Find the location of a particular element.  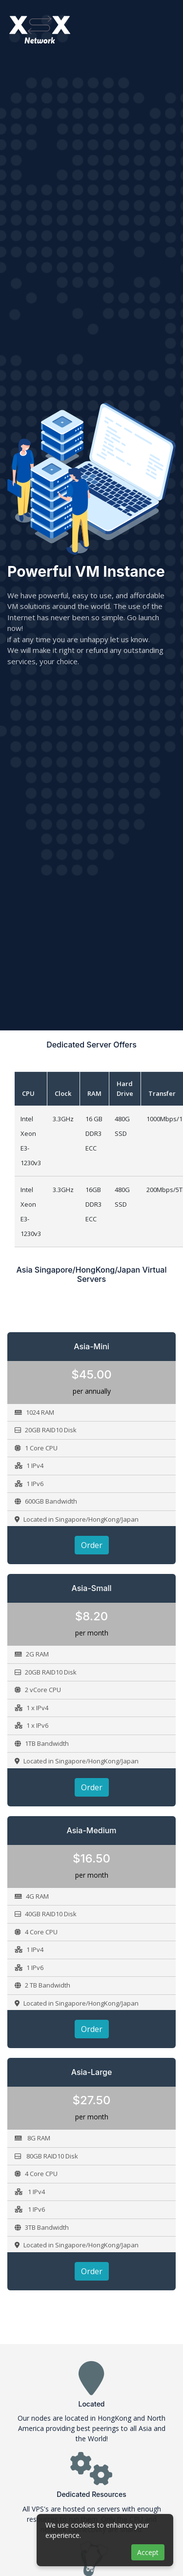

Order is located at coordinates (91, 1545).